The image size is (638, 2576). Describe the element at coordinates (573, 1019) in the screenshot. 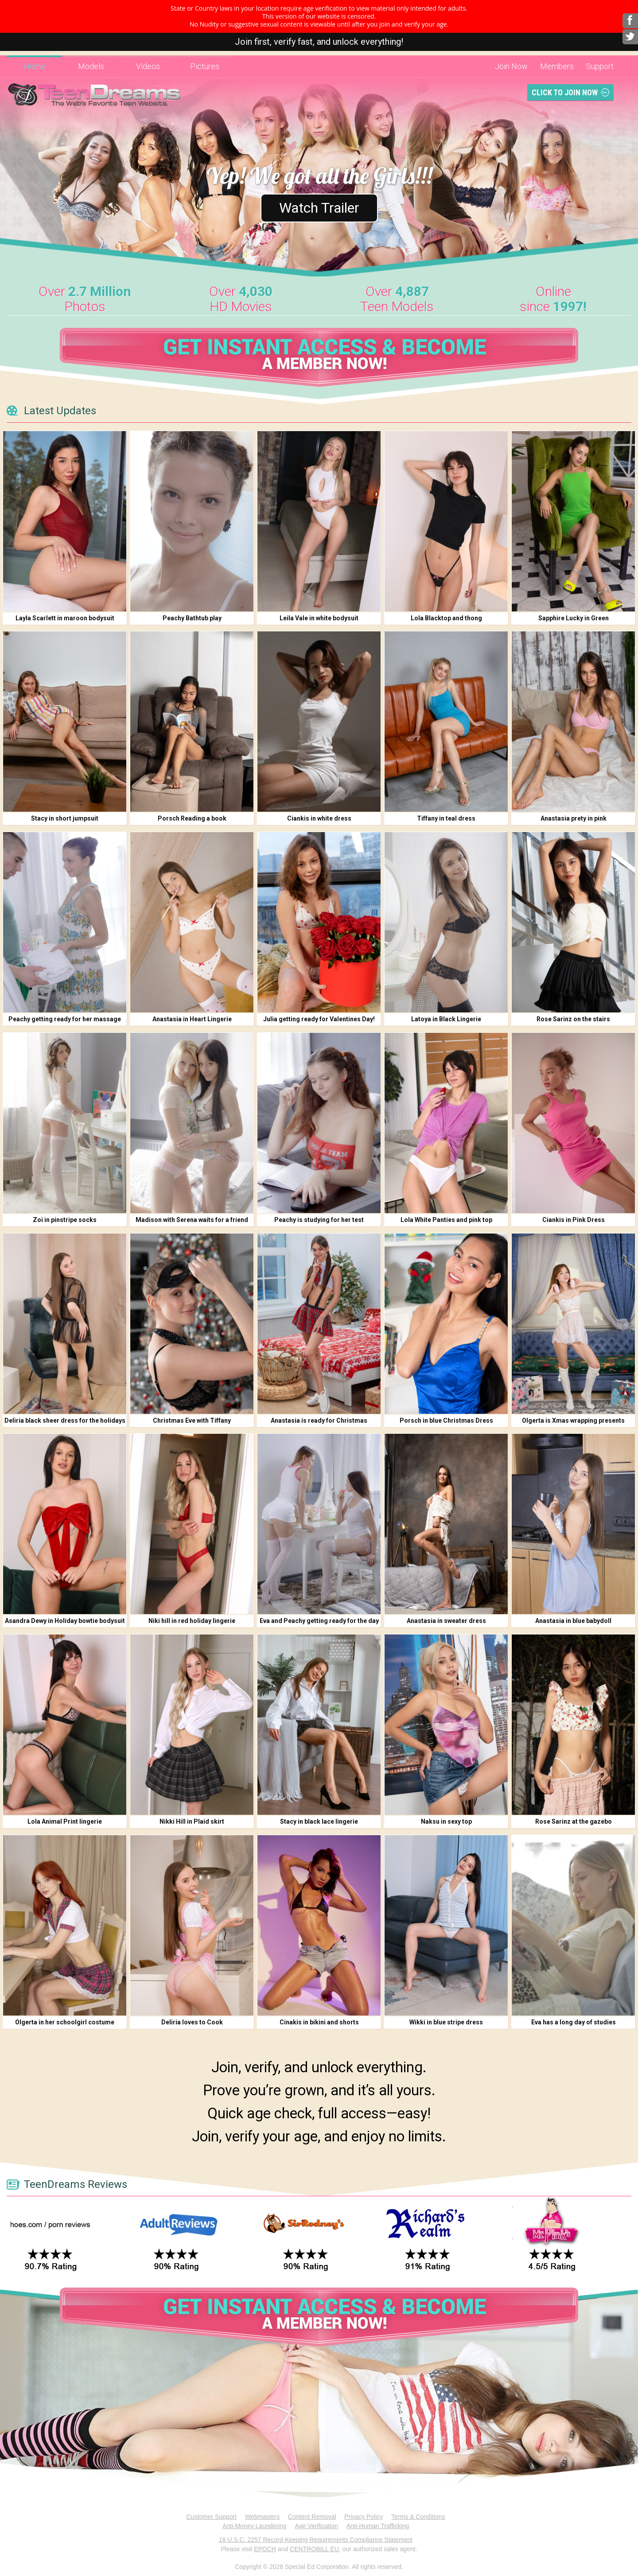

I see `Rose Sarinz on the stairs` at that location.